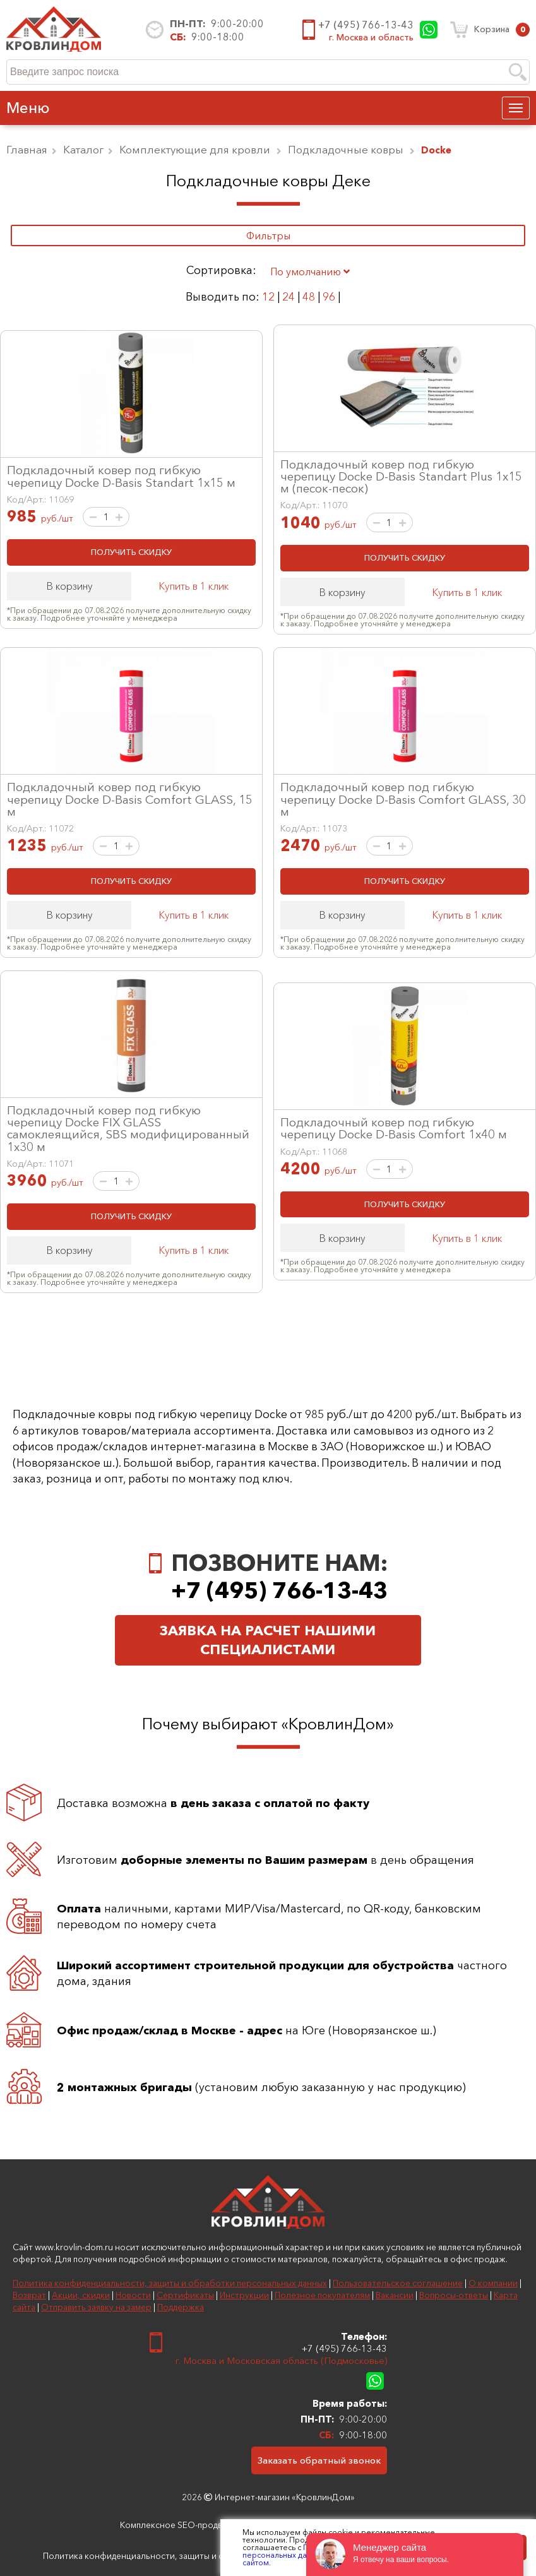 The image size is (536, 2576). Describe the element at coordinates (401, 476) in the screenshot. I see `Подкладочный ковер под гибкую черепицу Docke D-Basis Standart Plus 1х15 м (песок-песок)` at that location.